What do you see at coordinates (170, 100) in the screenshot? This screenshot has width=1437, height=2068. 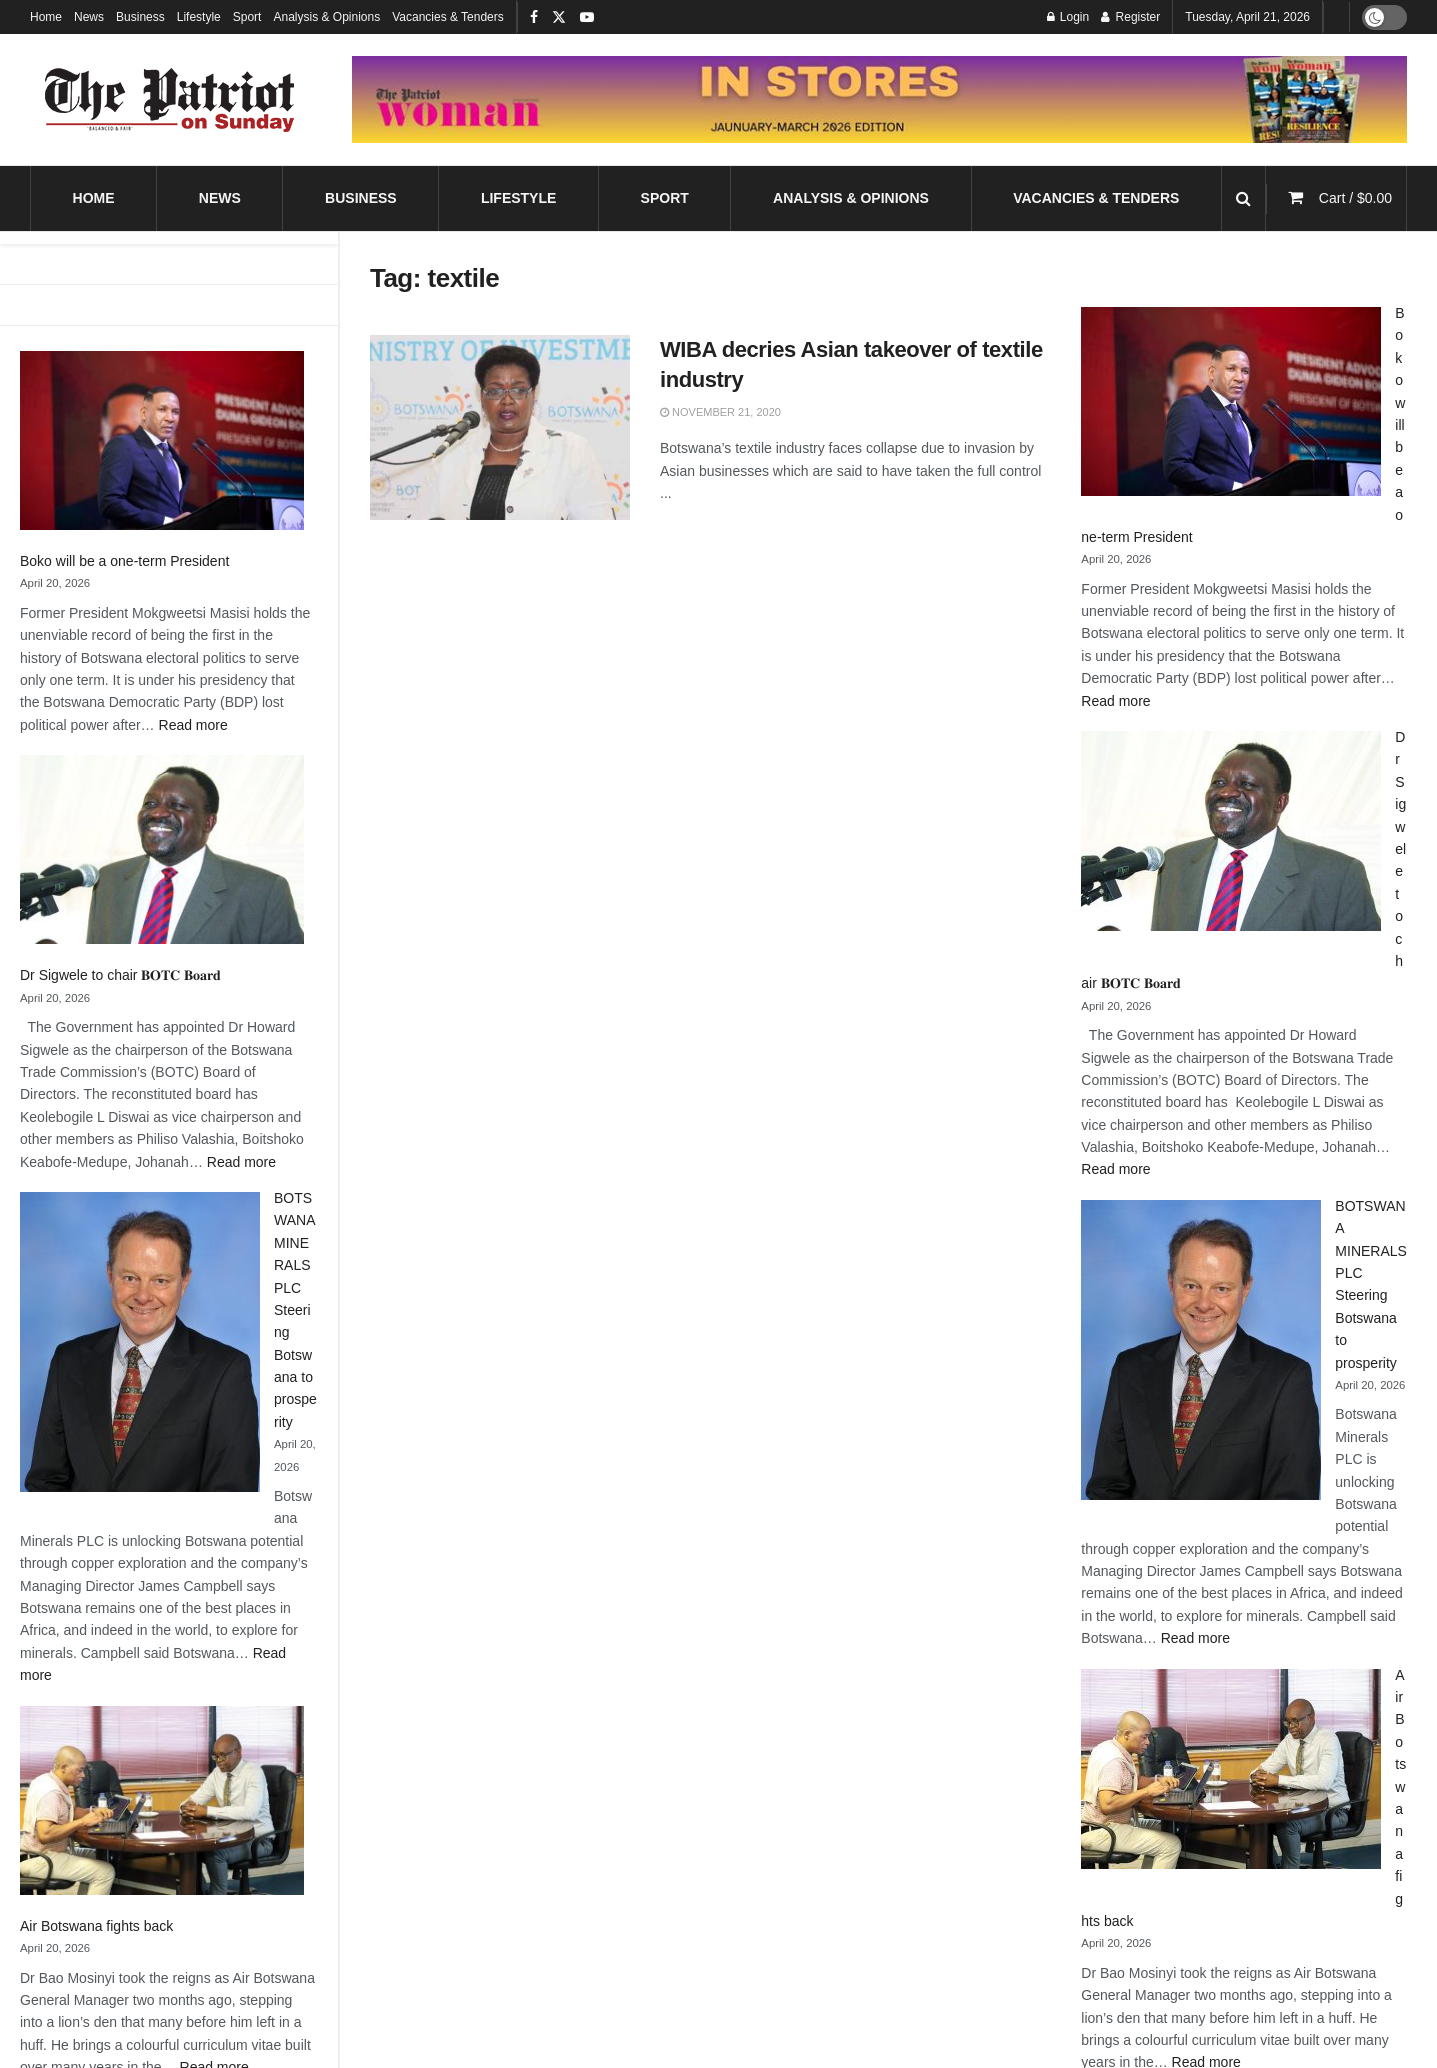 I see `[Visit Homepage]` at bounding box center [170, 100].